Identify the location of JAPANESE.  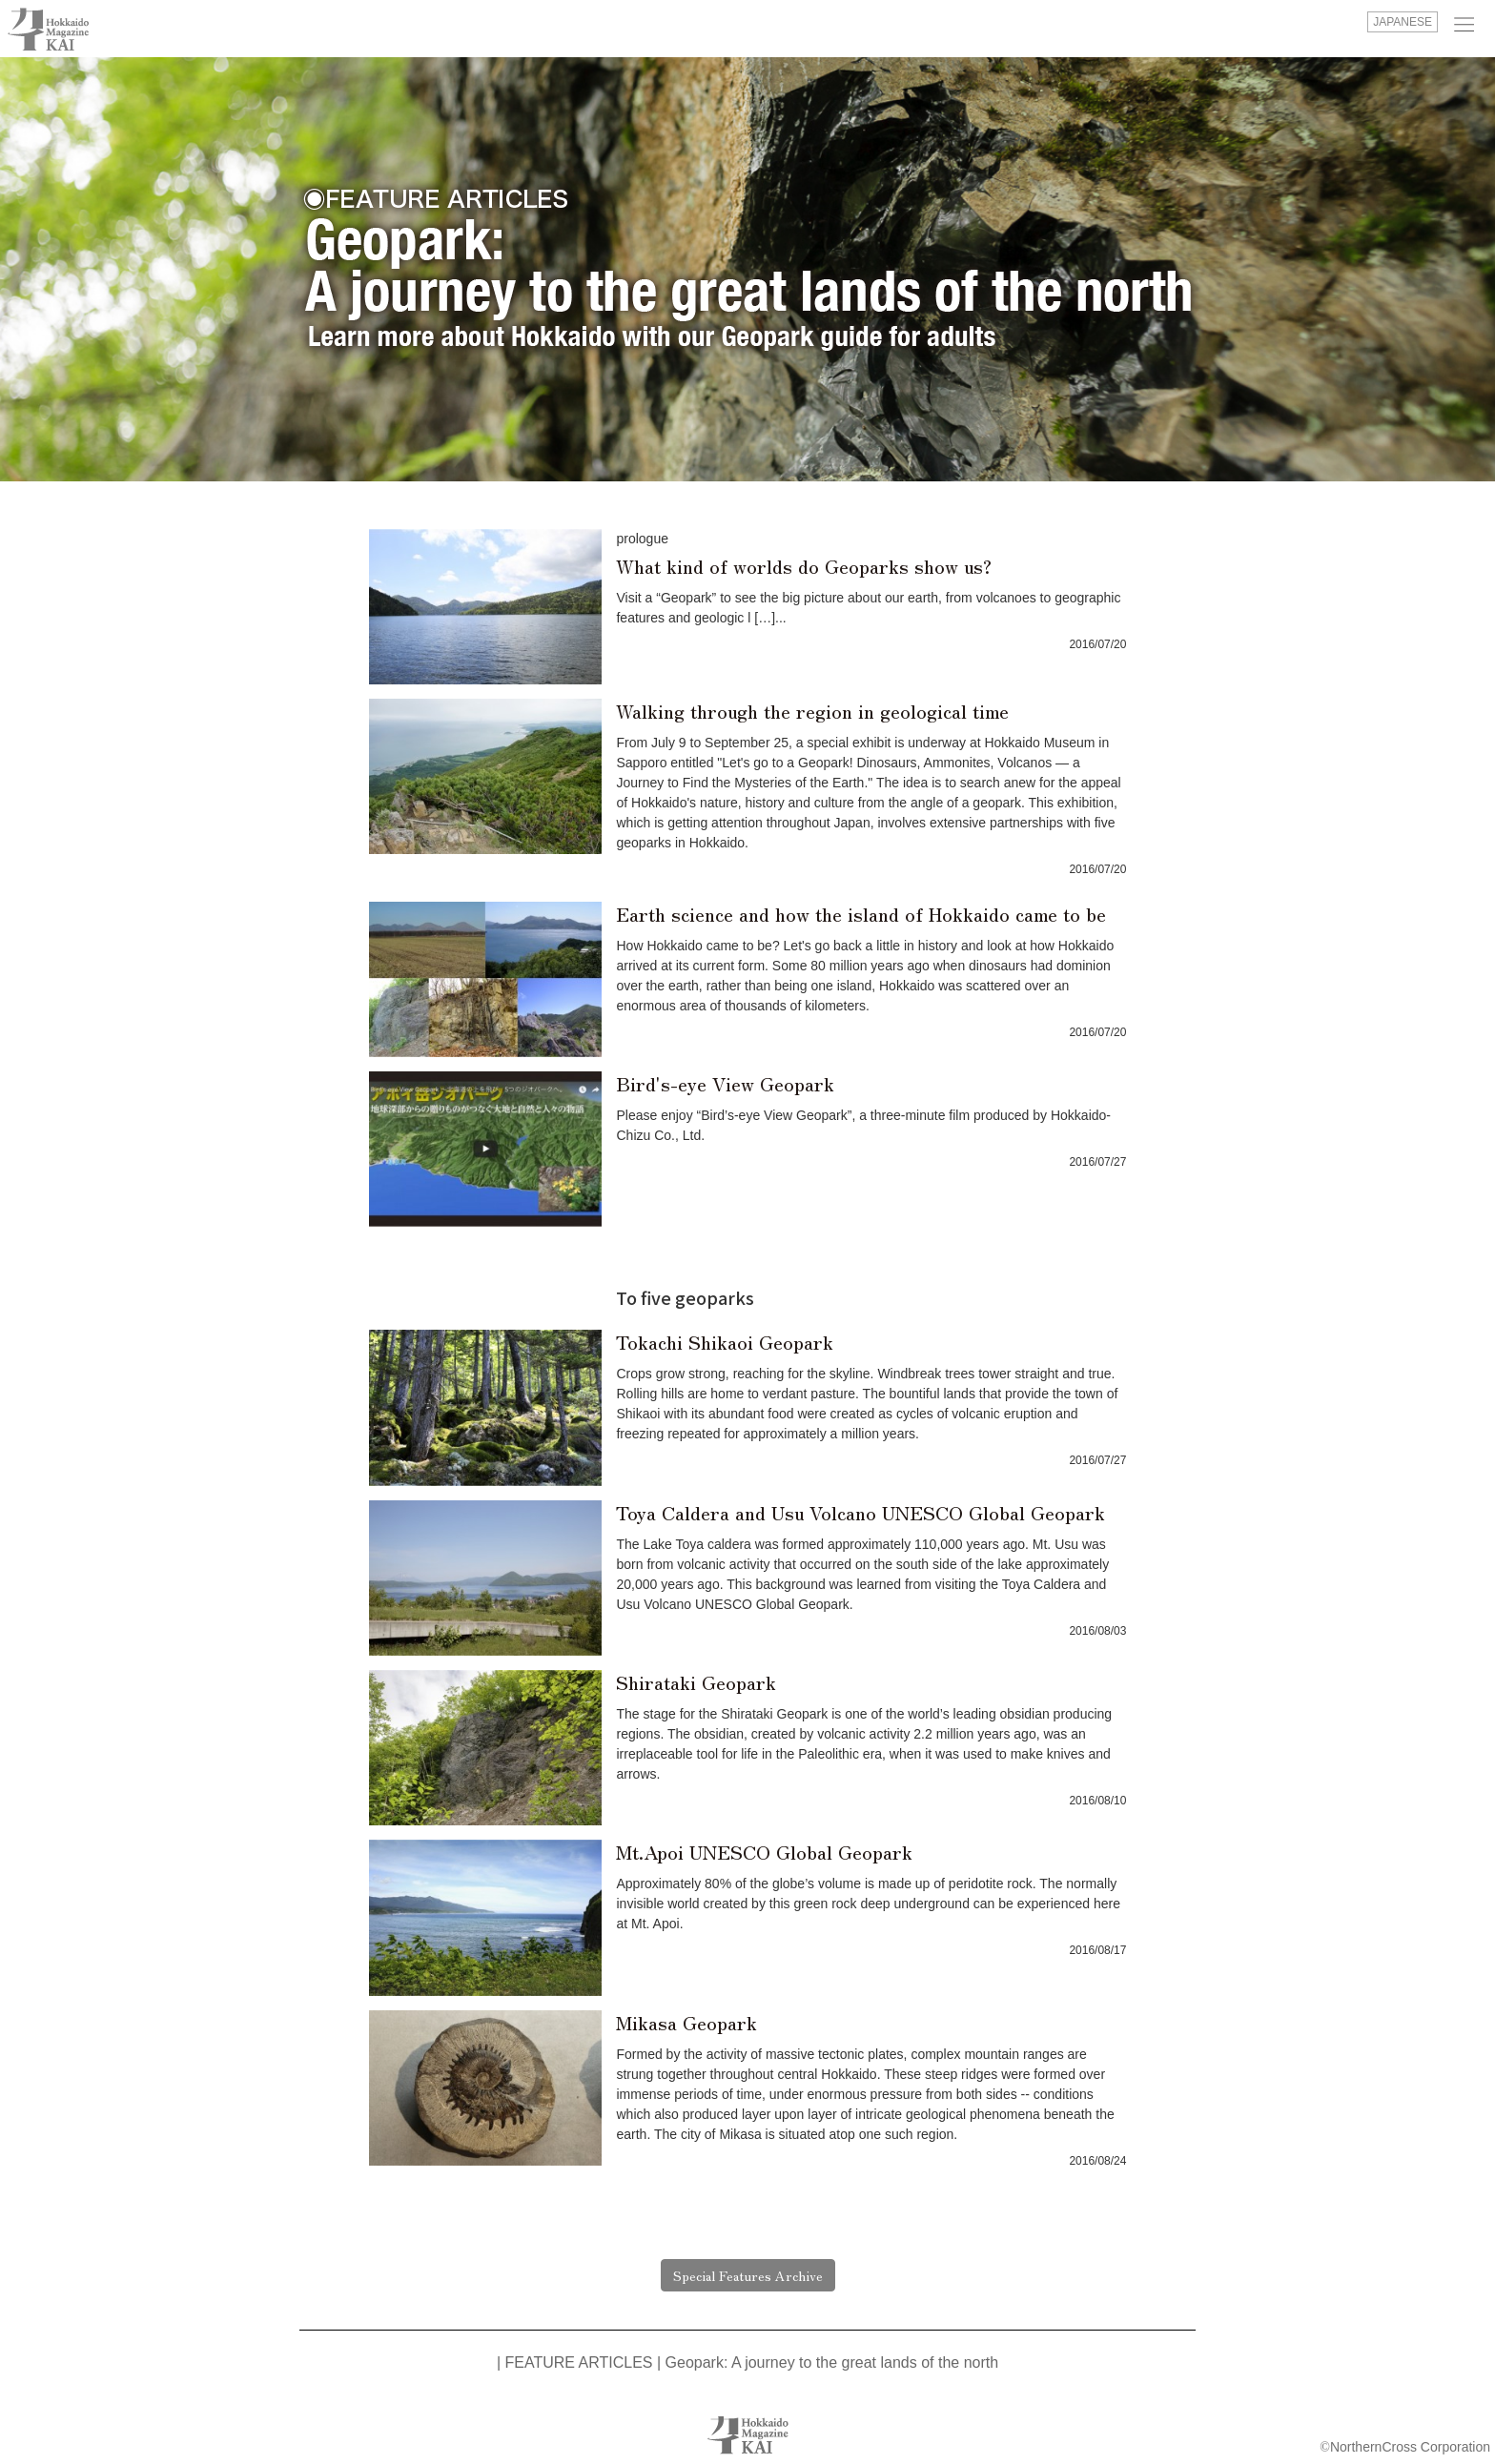
(1402, 22).